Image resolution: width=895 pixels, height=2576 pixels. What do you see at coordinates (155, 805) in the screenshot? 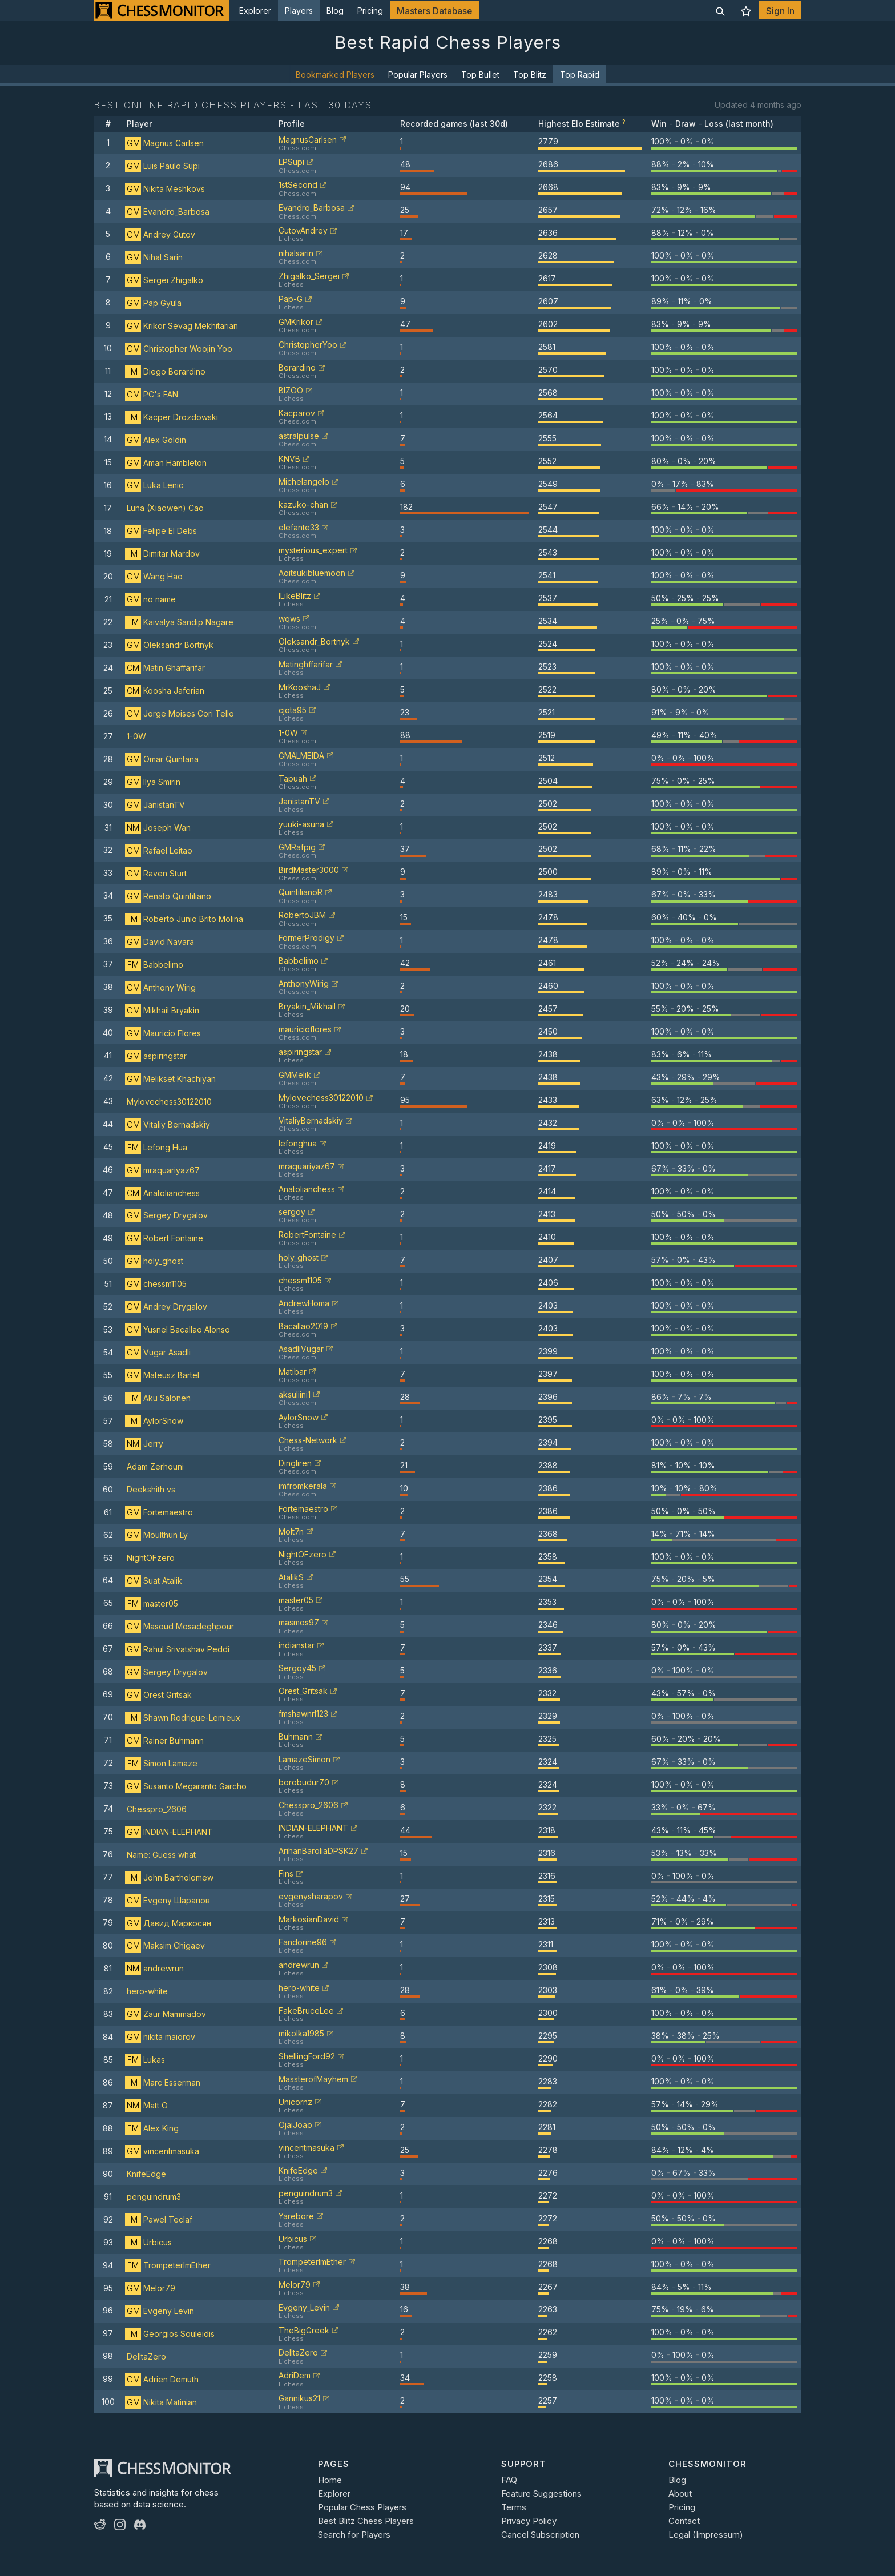
I see `JanistanTV` at bounding box center [155, 805].